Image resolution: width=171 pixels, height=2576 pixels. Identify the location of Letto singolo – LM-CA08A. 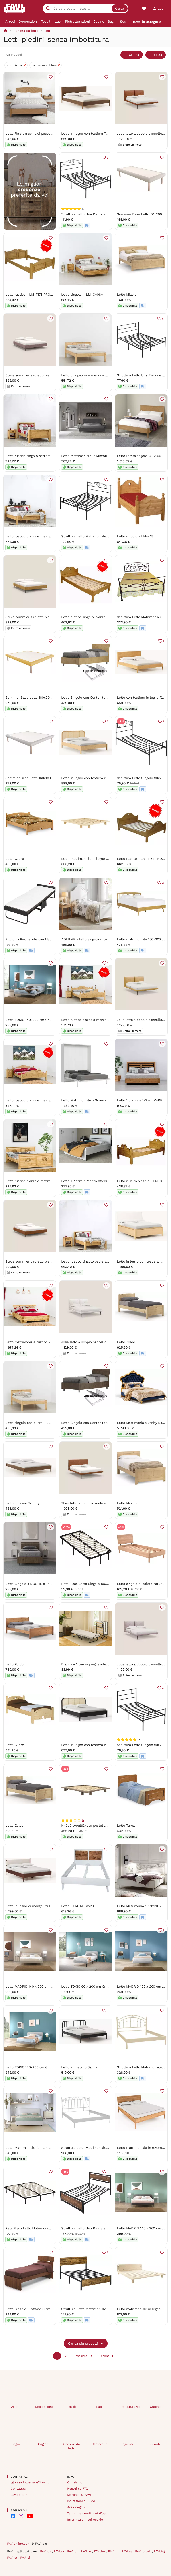
(82, 295).